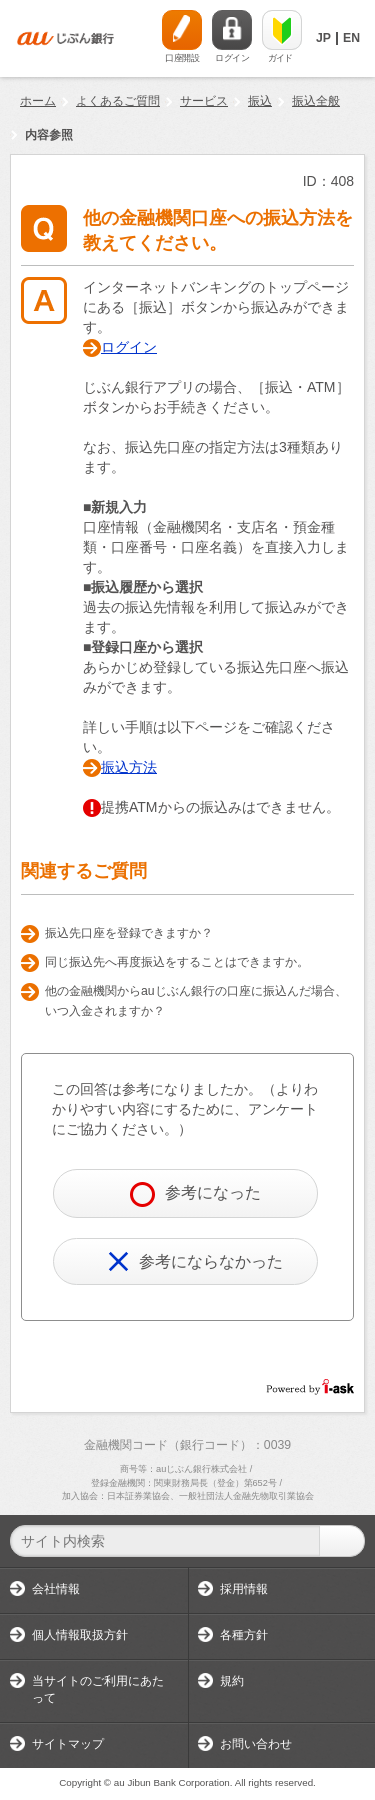  I want to click on 各種方針, so click(244, 1635).